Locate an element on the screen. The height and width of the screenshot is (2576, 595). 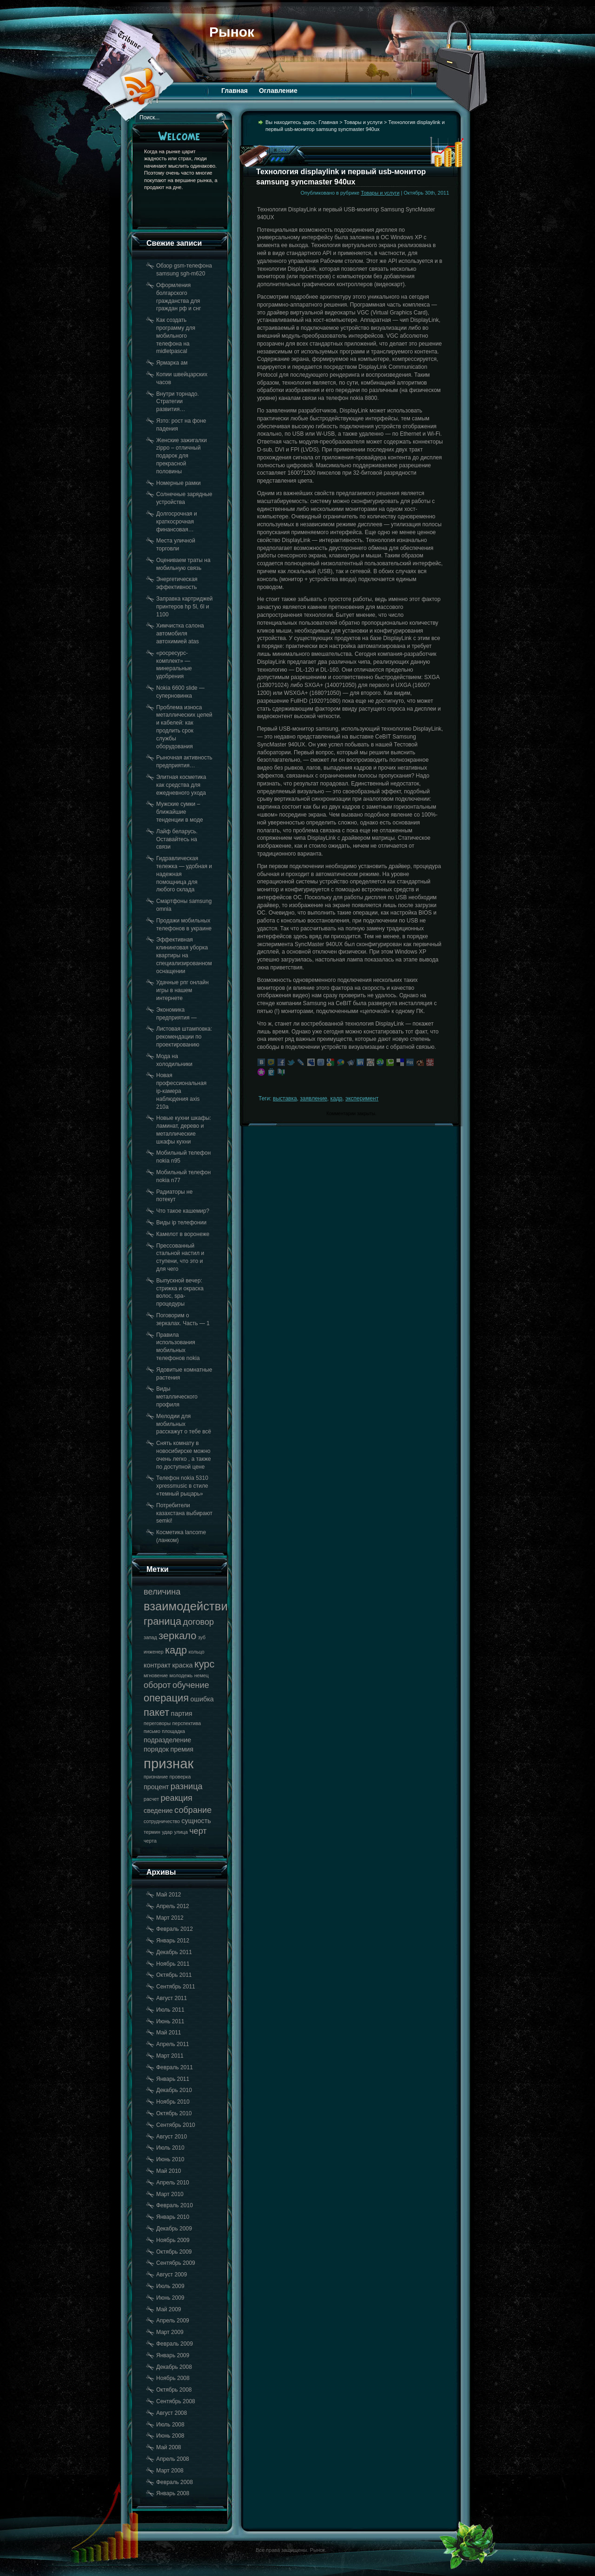
реакция [реакция (19 элементов)] is located at coordinates (176, 1798).